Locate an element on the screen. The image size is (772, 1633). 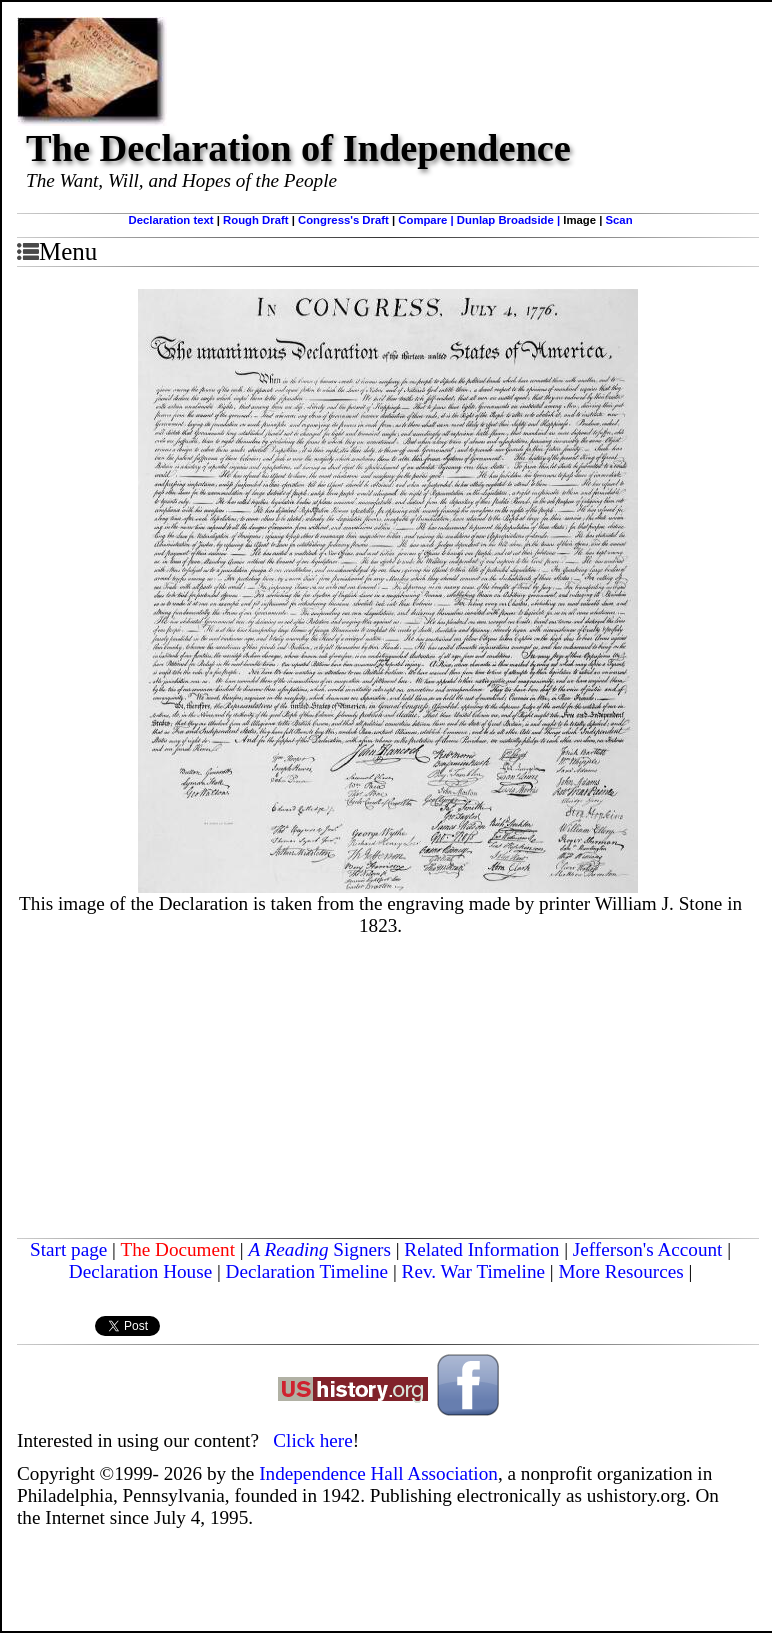
Congress's Draft is located at coordinates (343, 220).